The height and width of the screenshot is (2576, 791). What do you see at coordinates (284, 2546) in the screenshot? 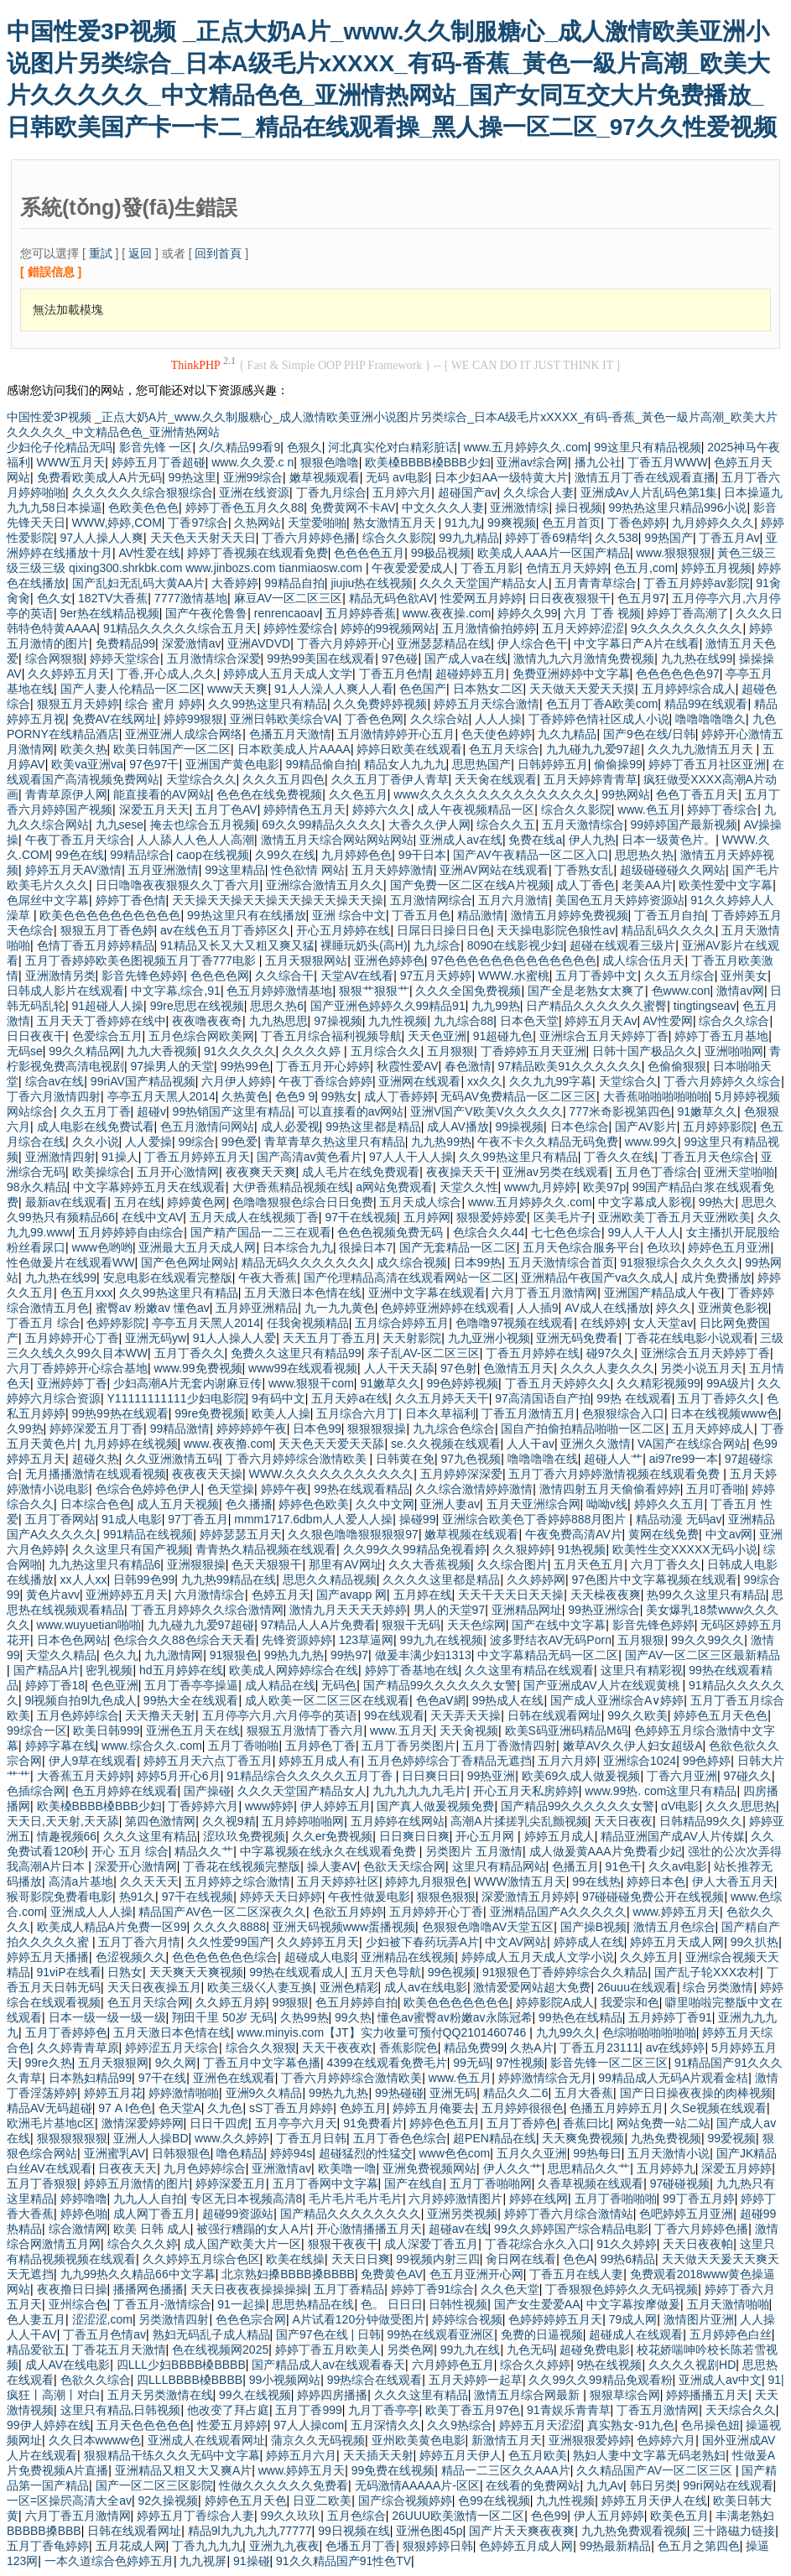
I see `亚洲九九夜夜` at bounding box center [284, 2546].